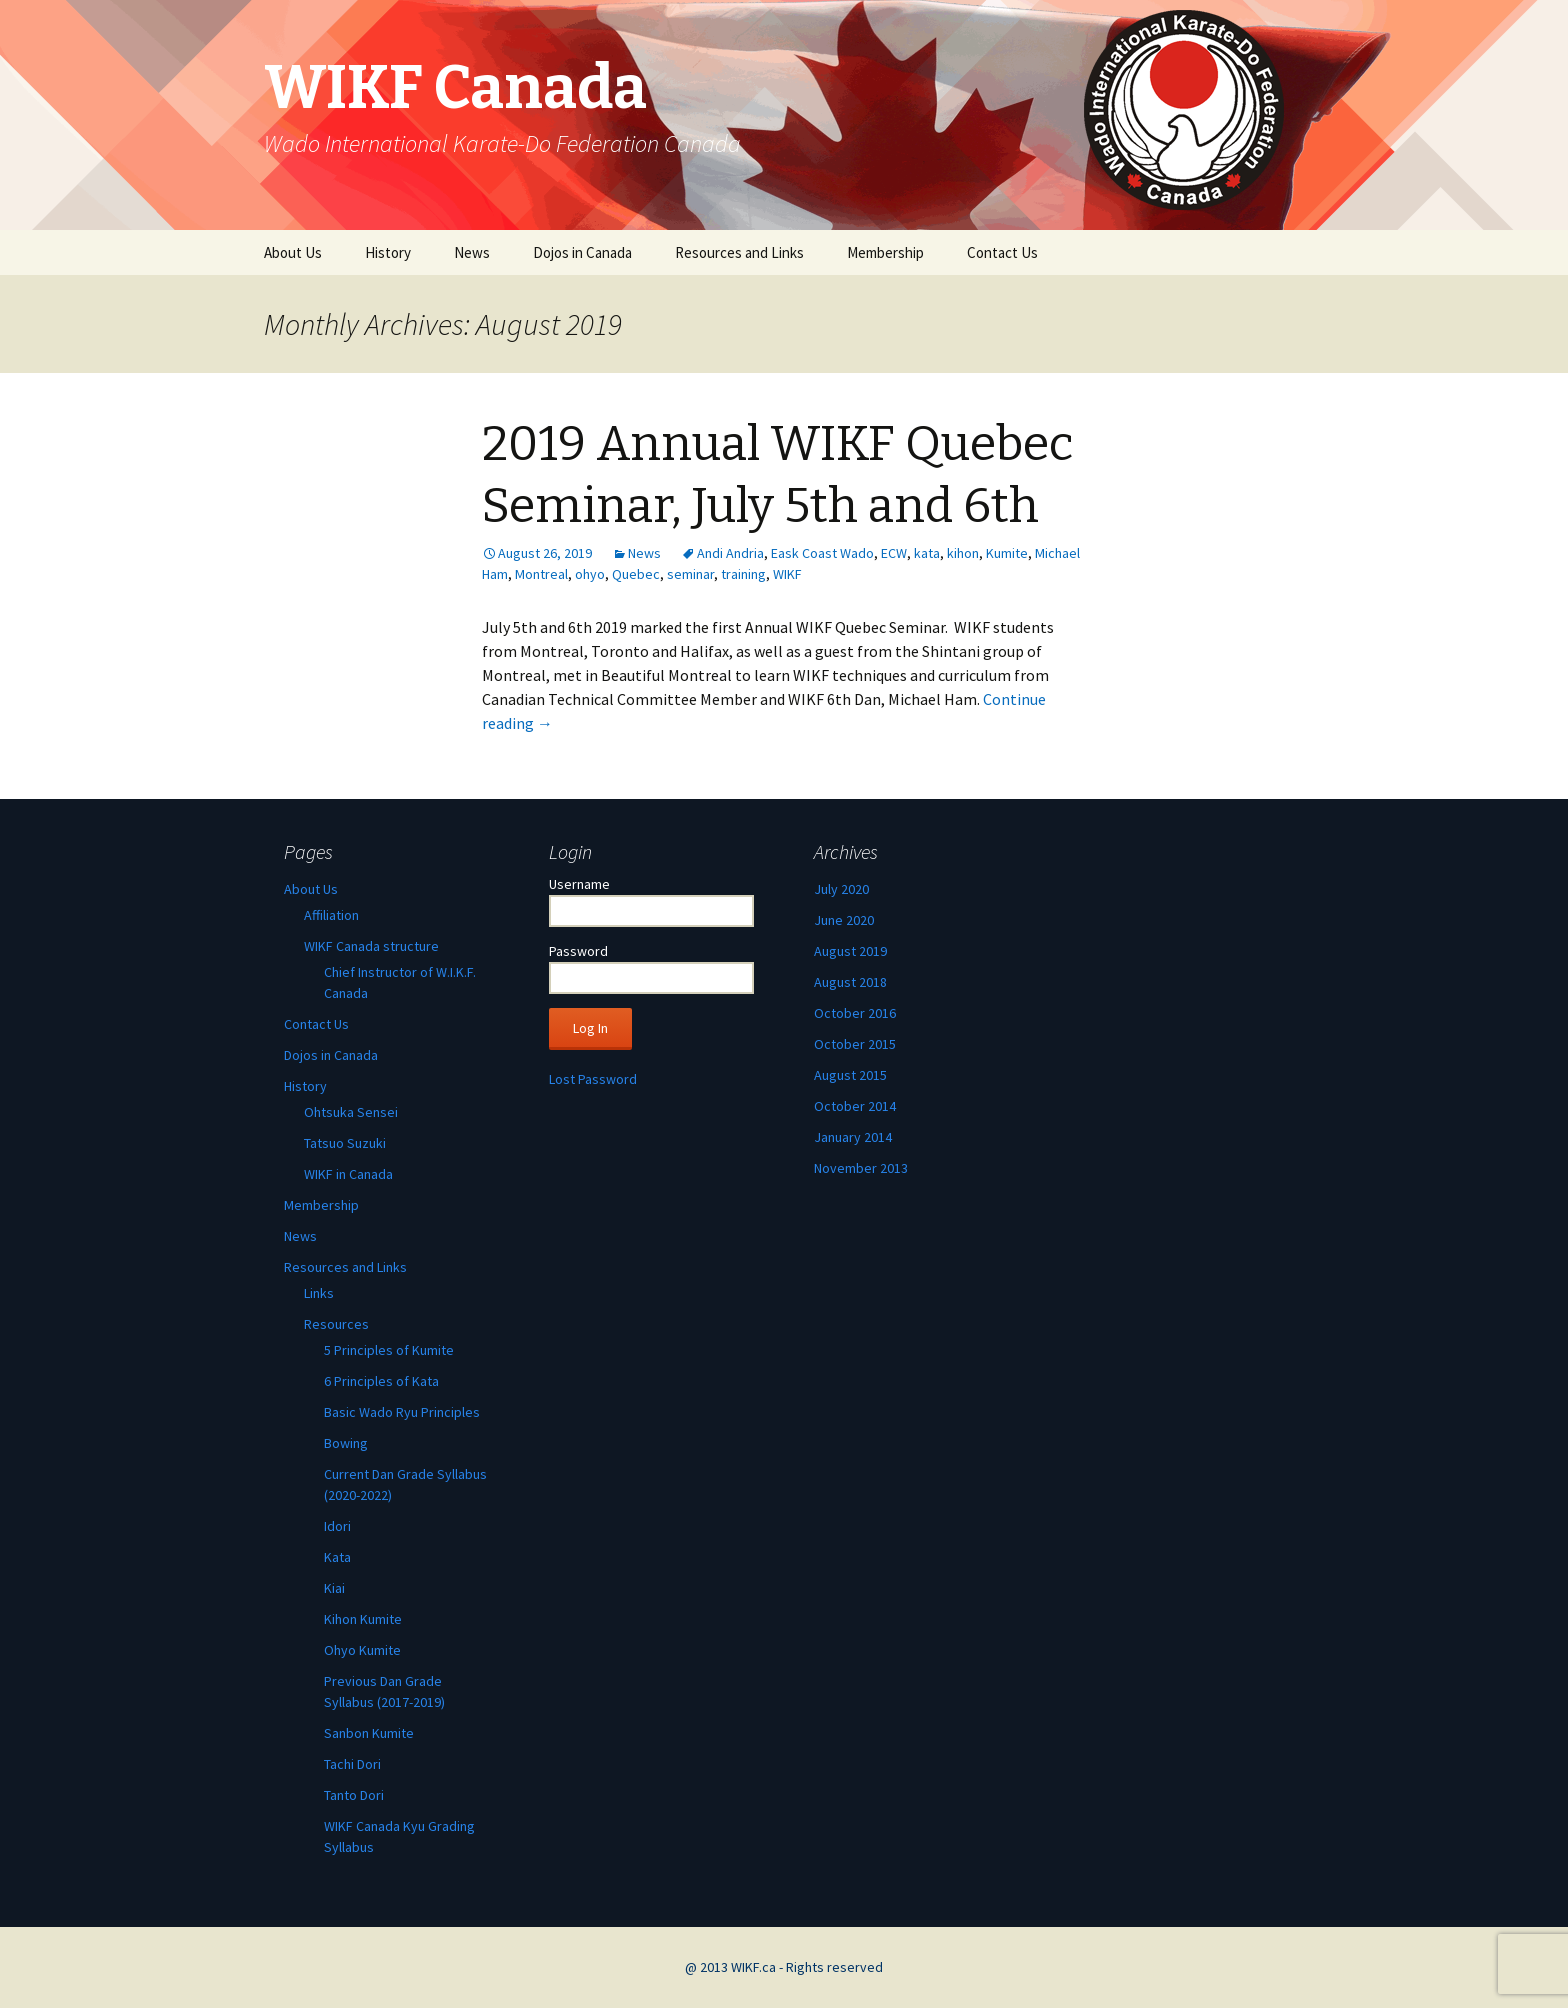  Describe the element at coordinates (850, 951) in the screenshot. I see `August 2019` at that location.